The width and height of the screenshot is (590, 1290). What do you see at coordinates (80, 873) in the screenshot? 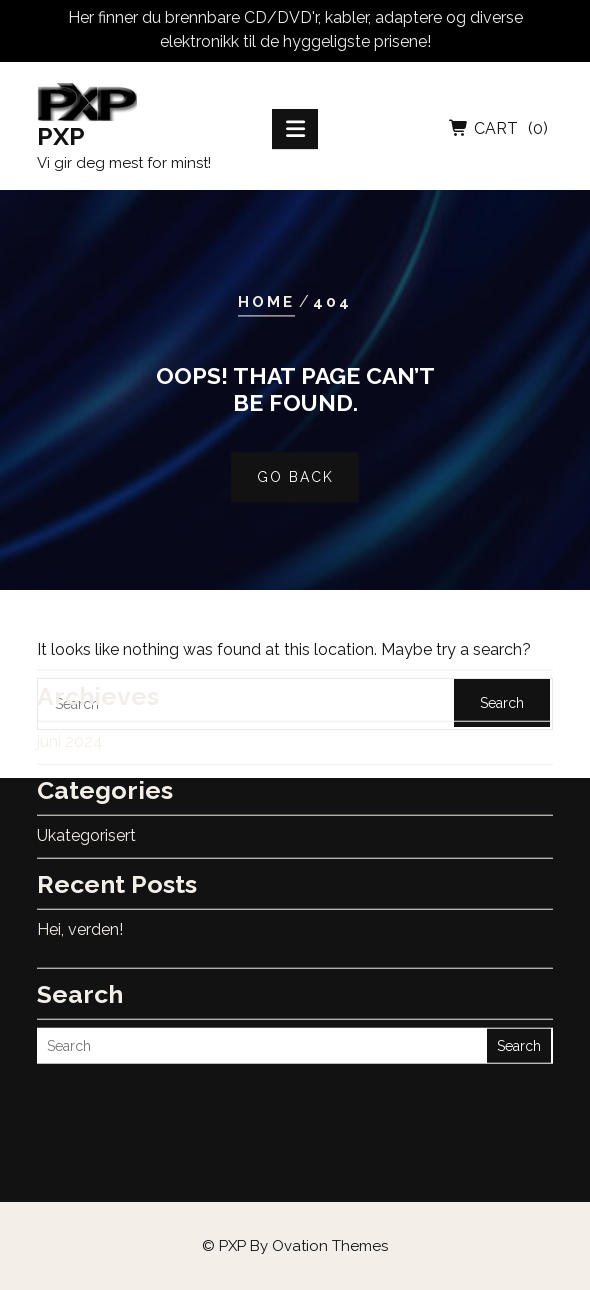
I see `Hei, verden!` at bounding box center [80, 873].